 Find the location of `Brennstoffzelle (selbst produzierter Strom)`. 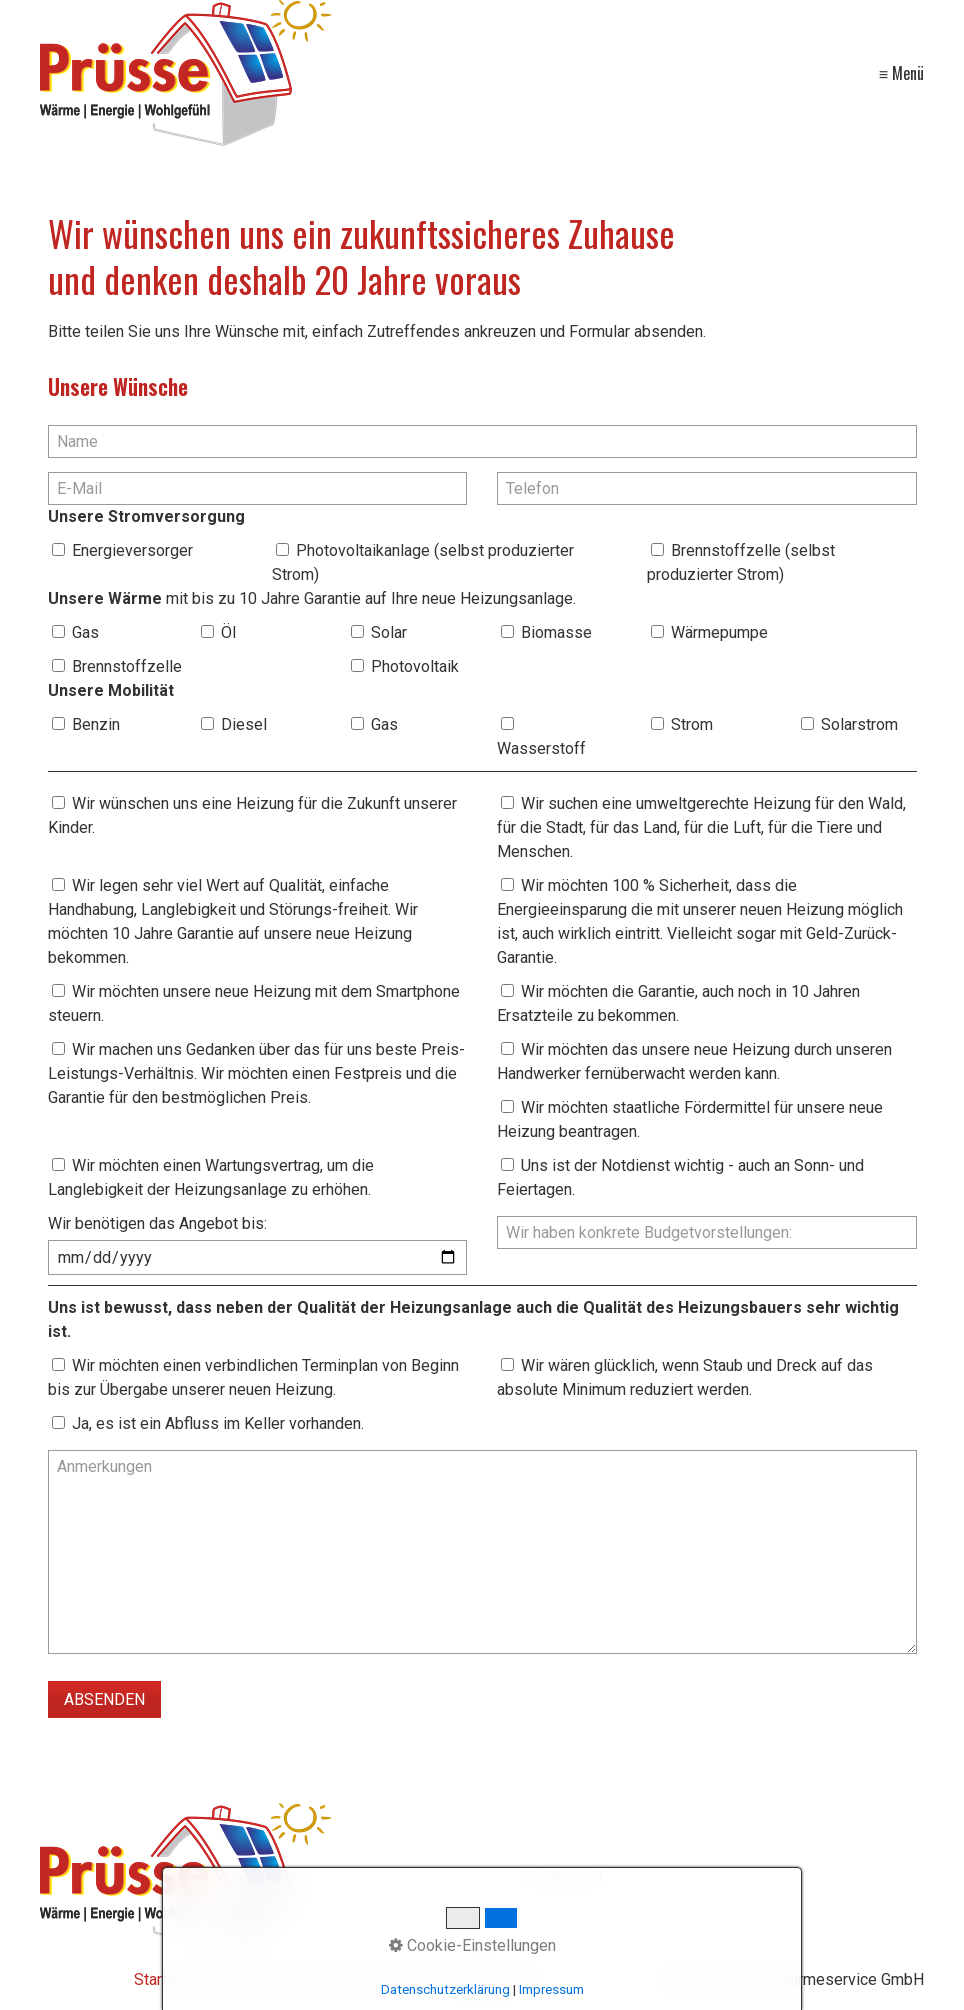

Brennstoffzelle (selbst produzierter Strom) is located at coordinates (741, 562).